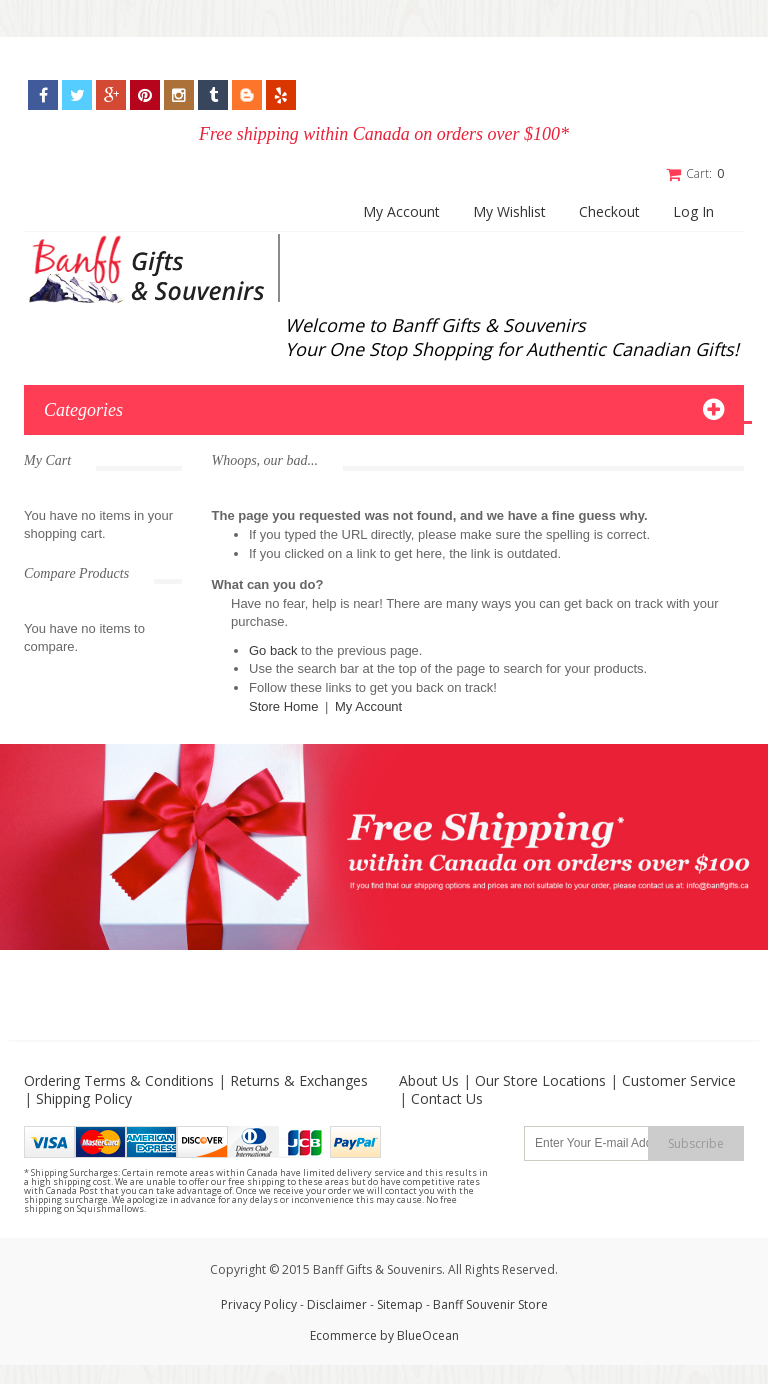 This screenshot has height=1384, width=768. Describe the element at coordinates (401, 212) in the screenshot. I see `My Account` at that location.